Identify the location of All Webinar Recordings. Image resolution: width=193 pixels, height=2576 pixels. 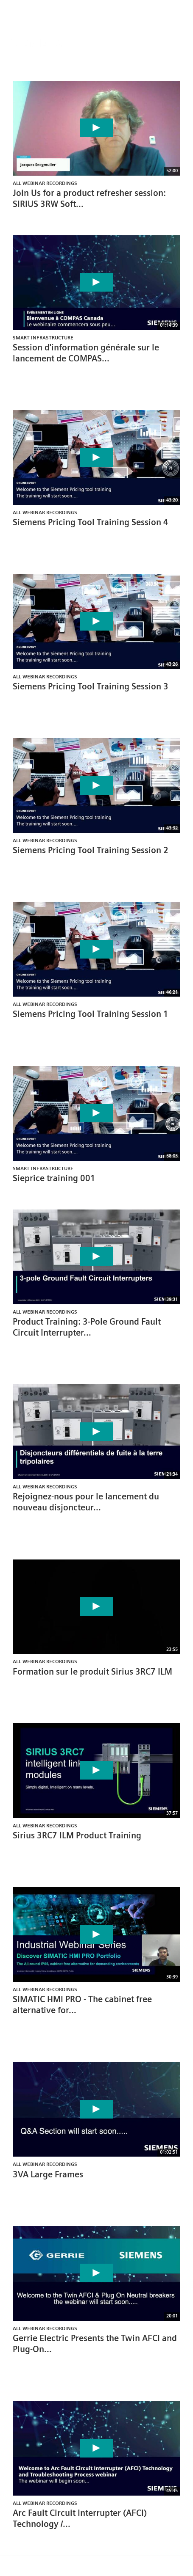
(45, 183).